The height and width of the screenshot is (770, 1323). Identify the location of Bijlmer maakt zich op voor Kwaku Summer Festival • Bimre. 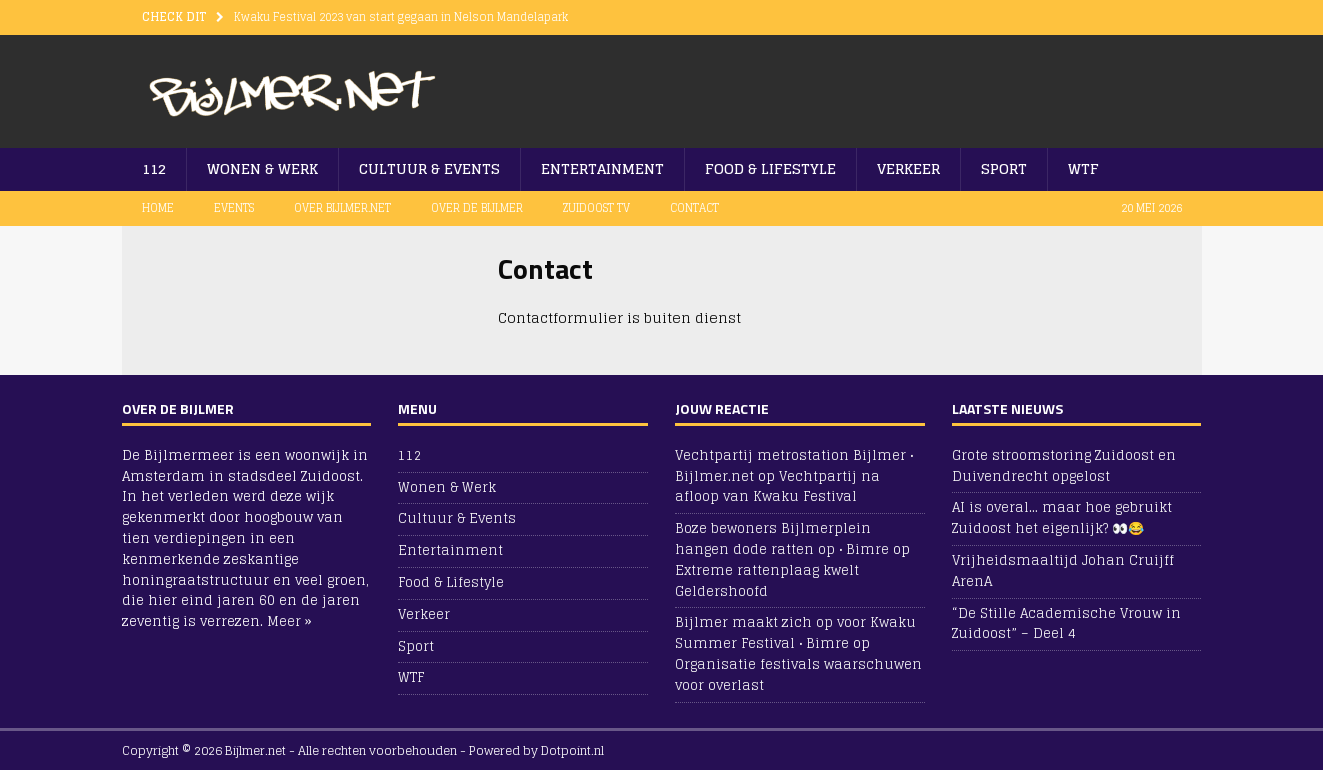
(795, 633).